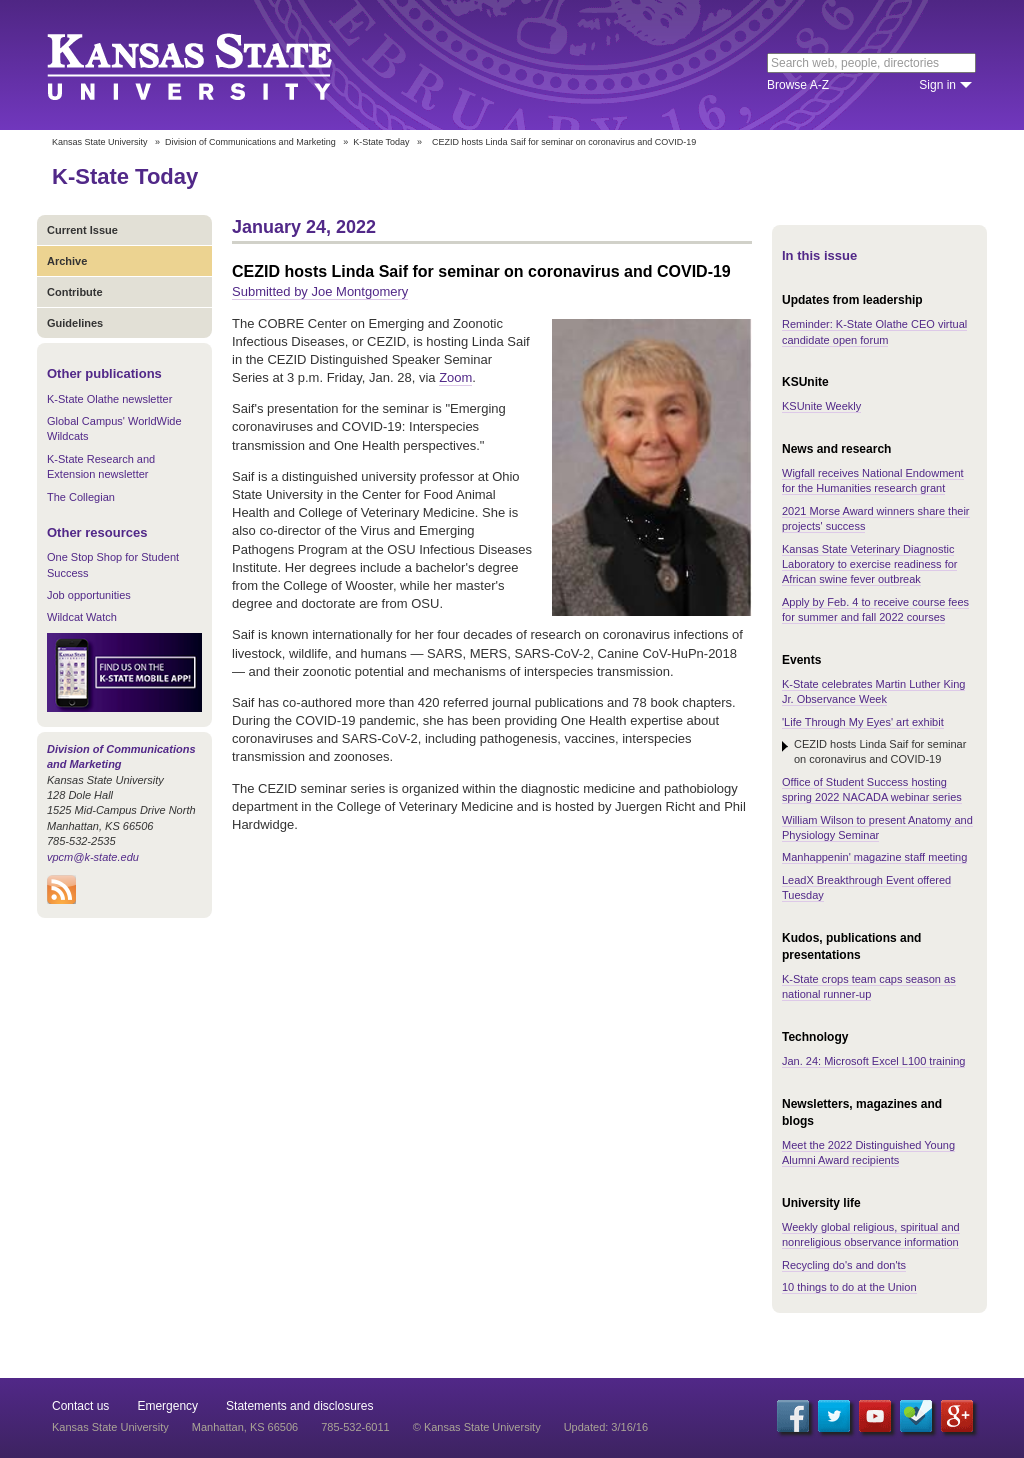 The image size is (1024, 1458). What do you see at coordinates (863, 722) in the screenshot?
I see `'Life Through My Eyes' art exhibit` at bounding box center [863, 722].